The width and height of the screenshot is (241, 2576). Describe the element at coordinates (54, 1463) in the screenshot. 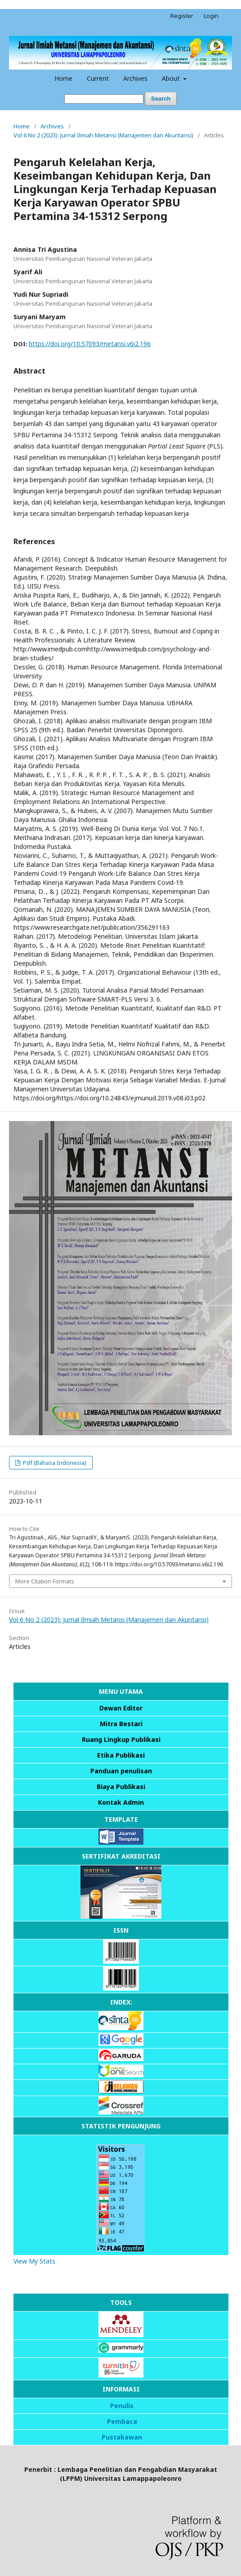

I see `Pdf (Bahasa Indonesia)` at that location.